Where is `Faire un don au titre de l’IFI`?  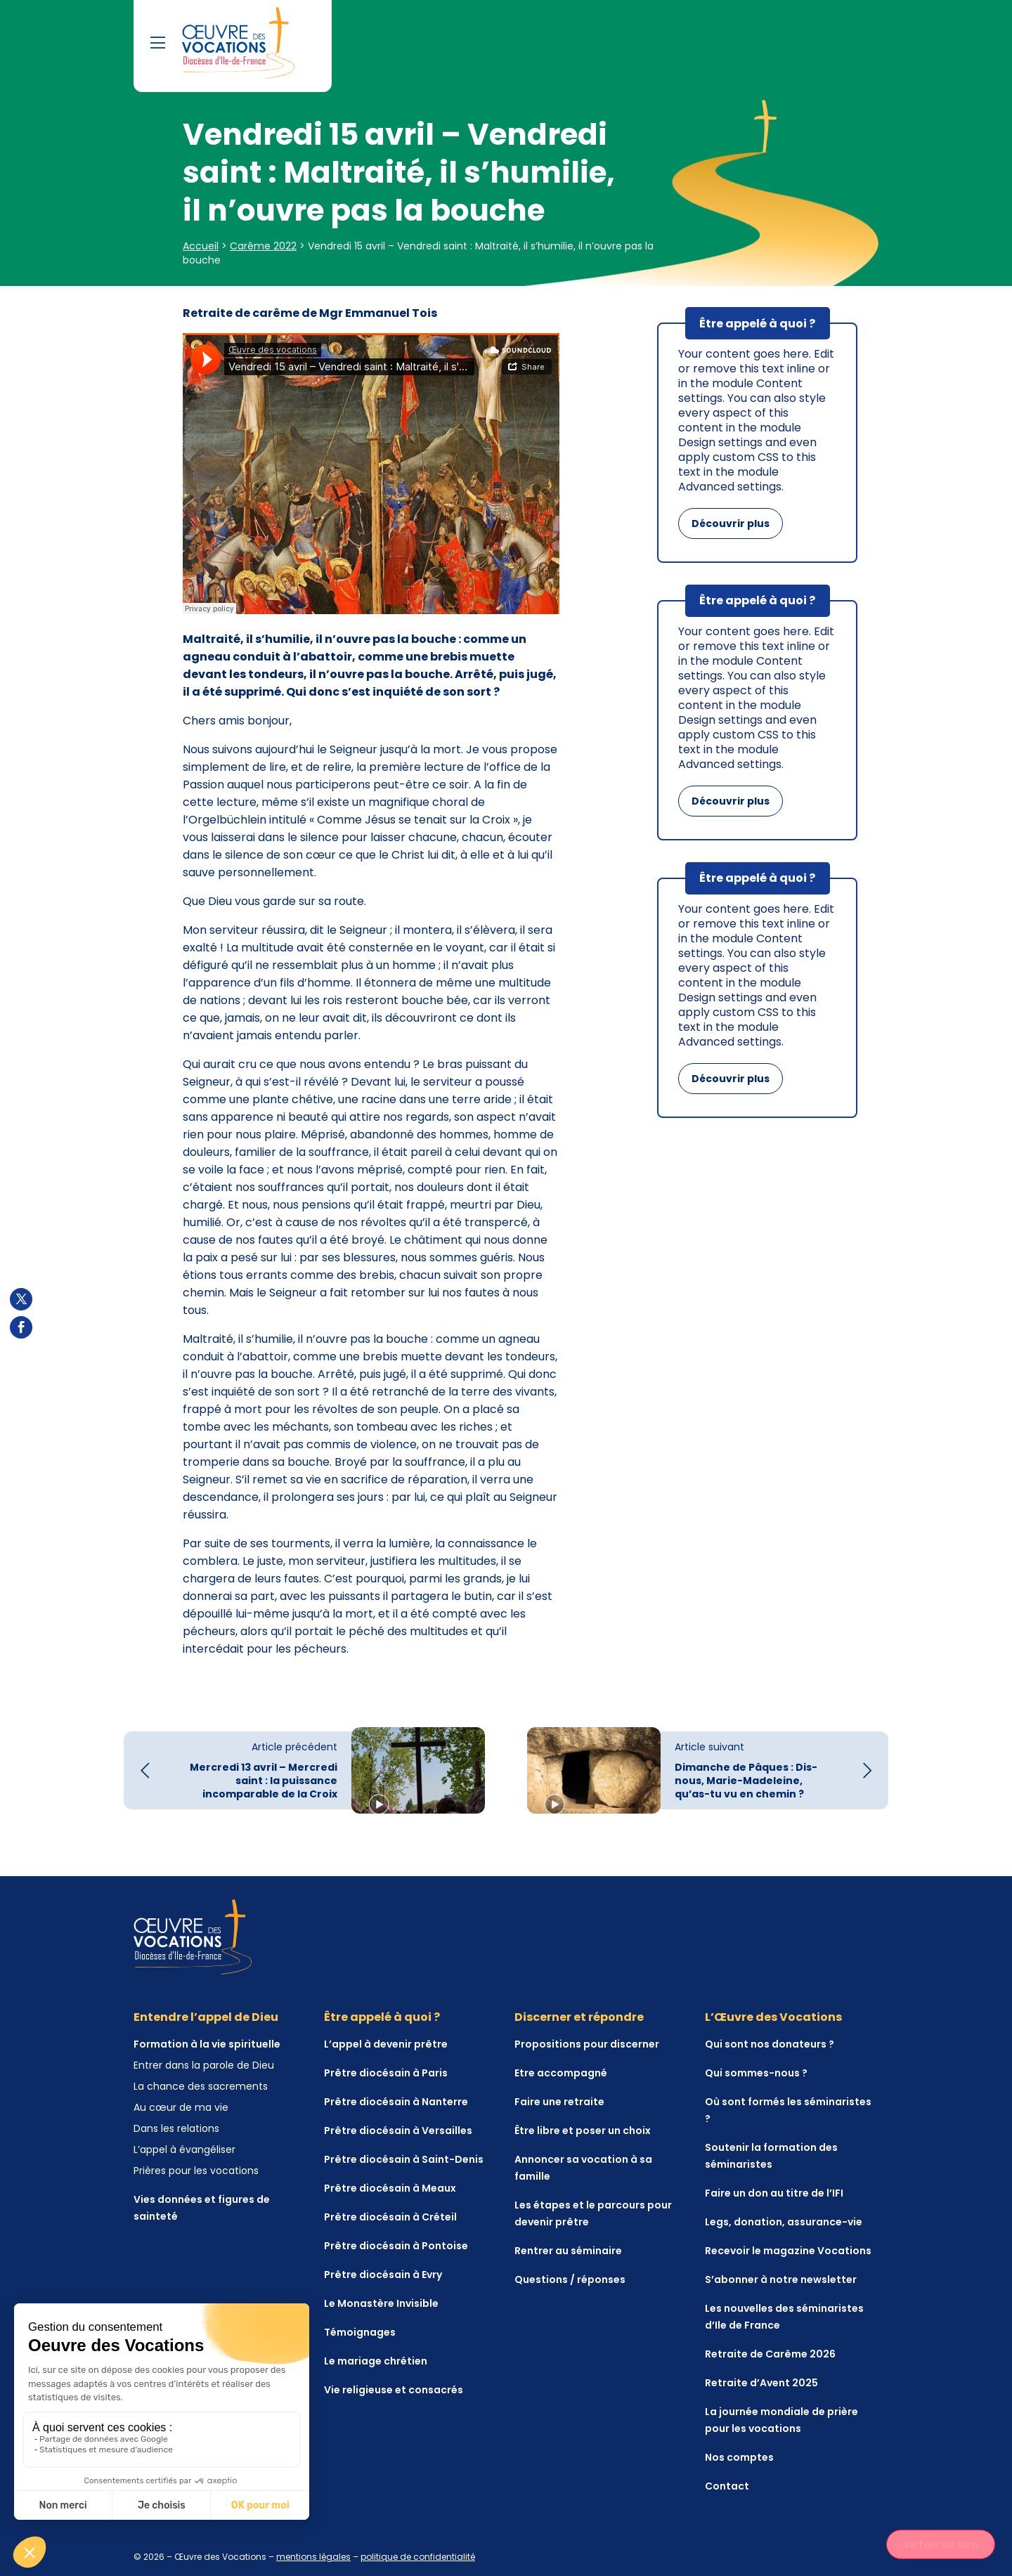
Faire un don au titre de l’IFI is located at coordinates (774, 2193).